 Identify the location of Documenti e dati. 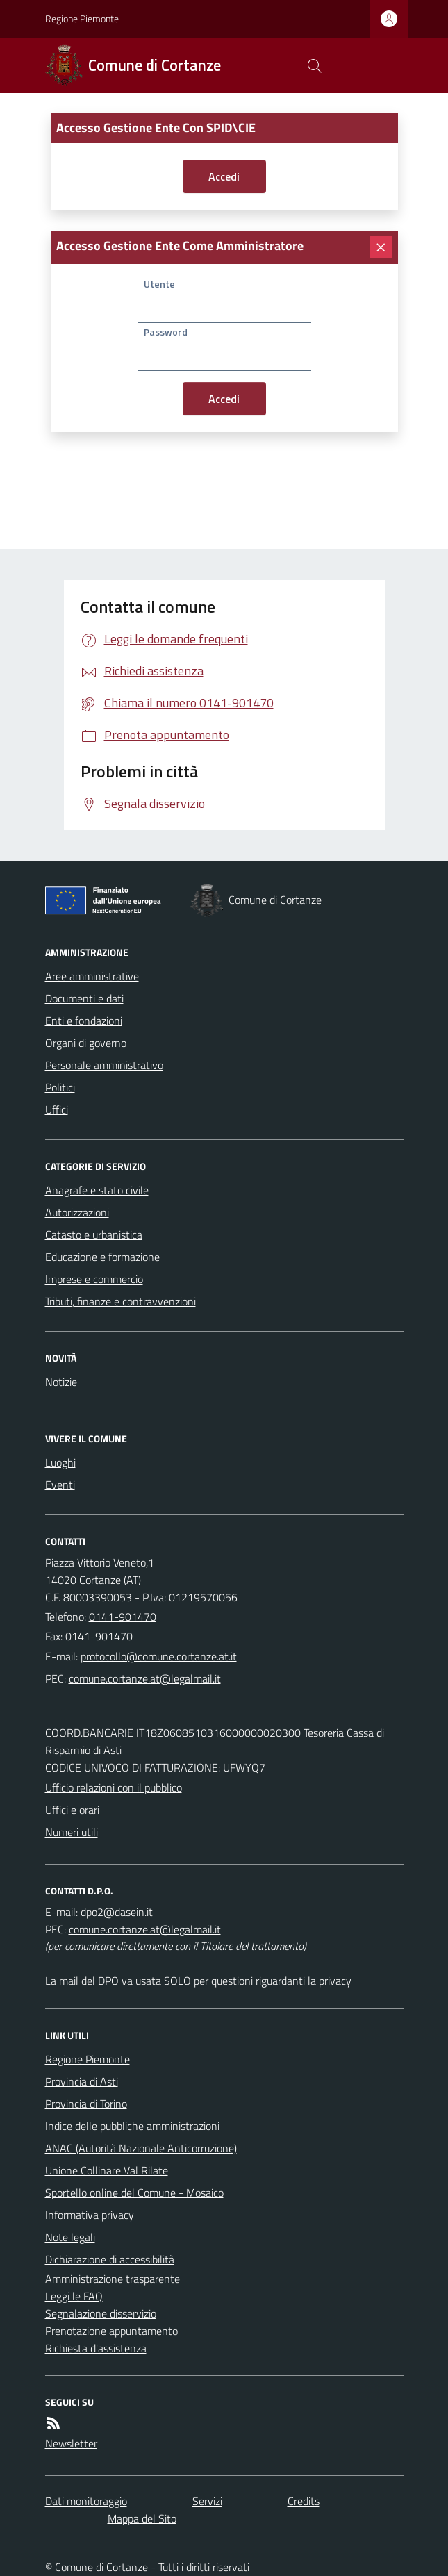
(84, 998).